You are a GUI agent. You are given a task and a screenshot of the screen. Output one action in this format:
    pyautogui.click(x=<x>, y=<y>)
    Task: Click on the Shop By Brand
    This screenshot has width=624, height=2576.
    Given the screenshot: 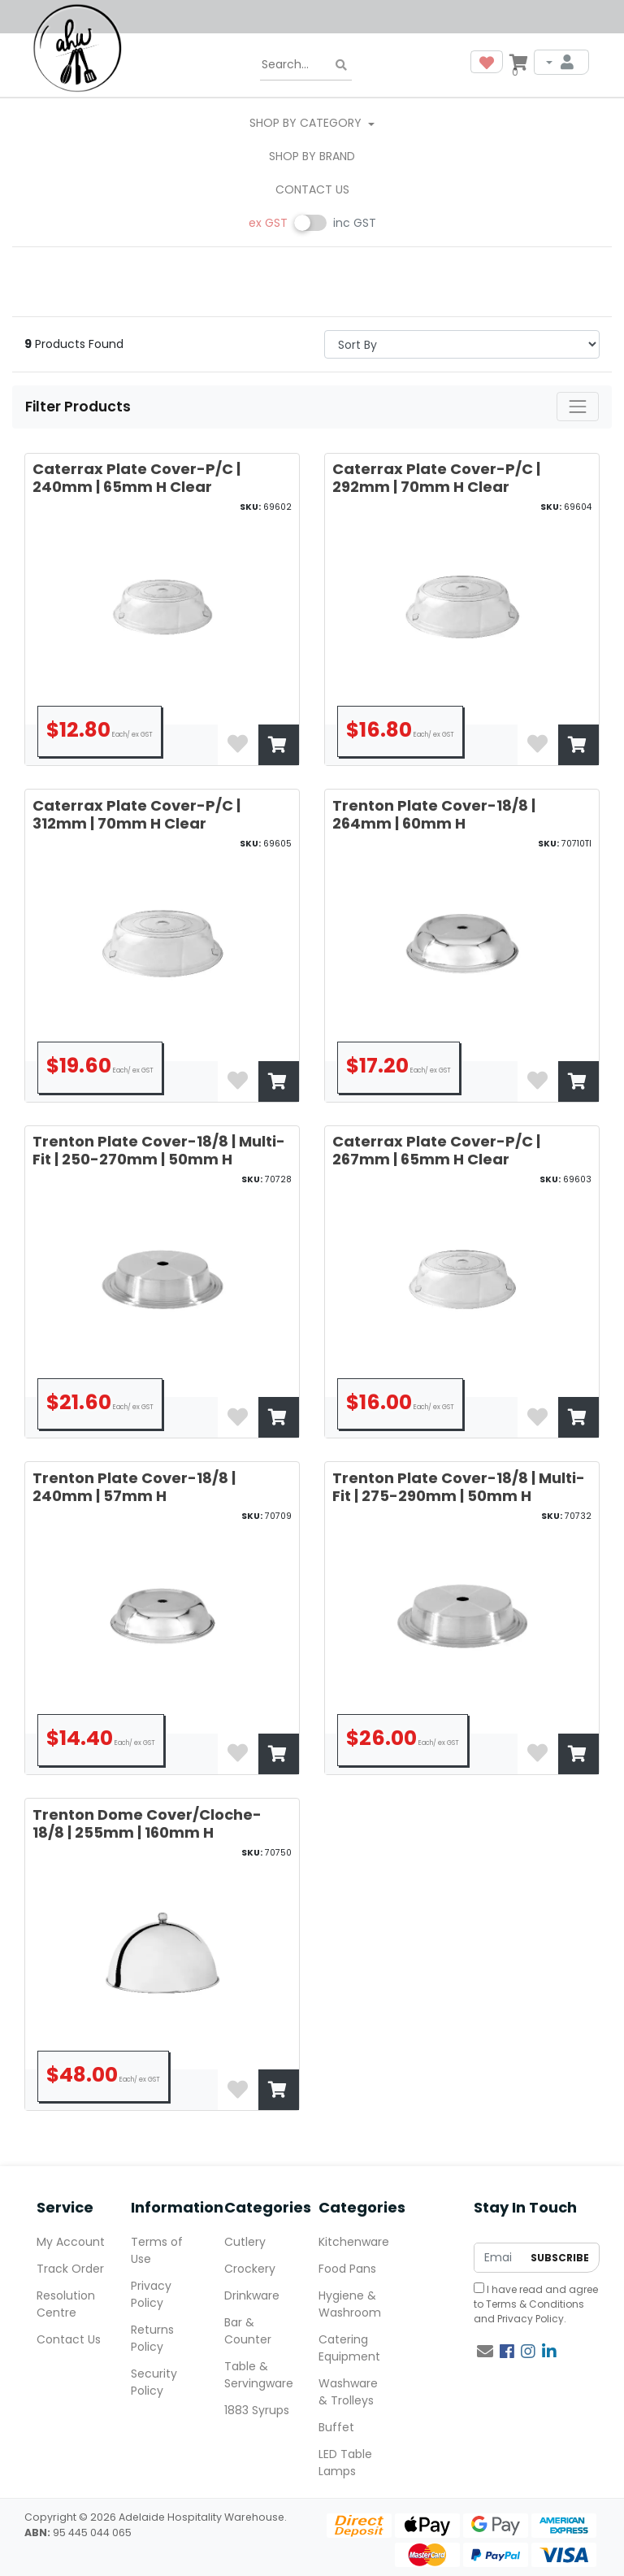 What is the action you would take?
    pyautogui.click(x=312, y=156)
    